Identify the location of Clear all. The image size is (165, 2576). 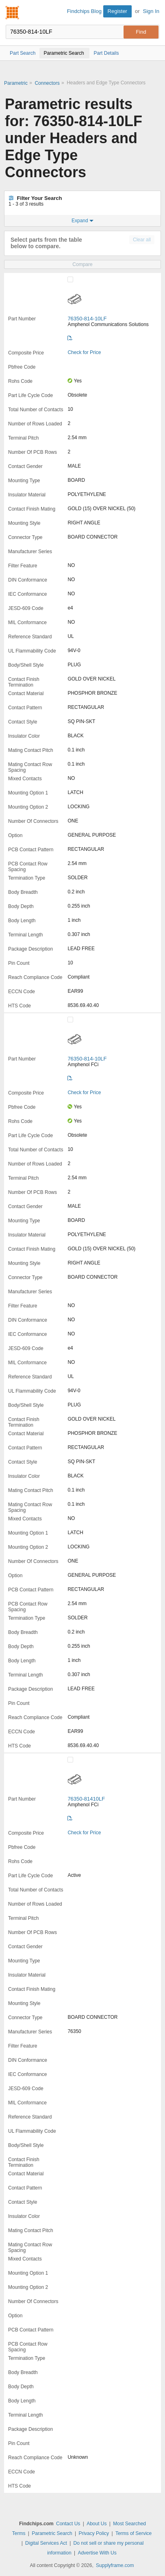
(142, 240).